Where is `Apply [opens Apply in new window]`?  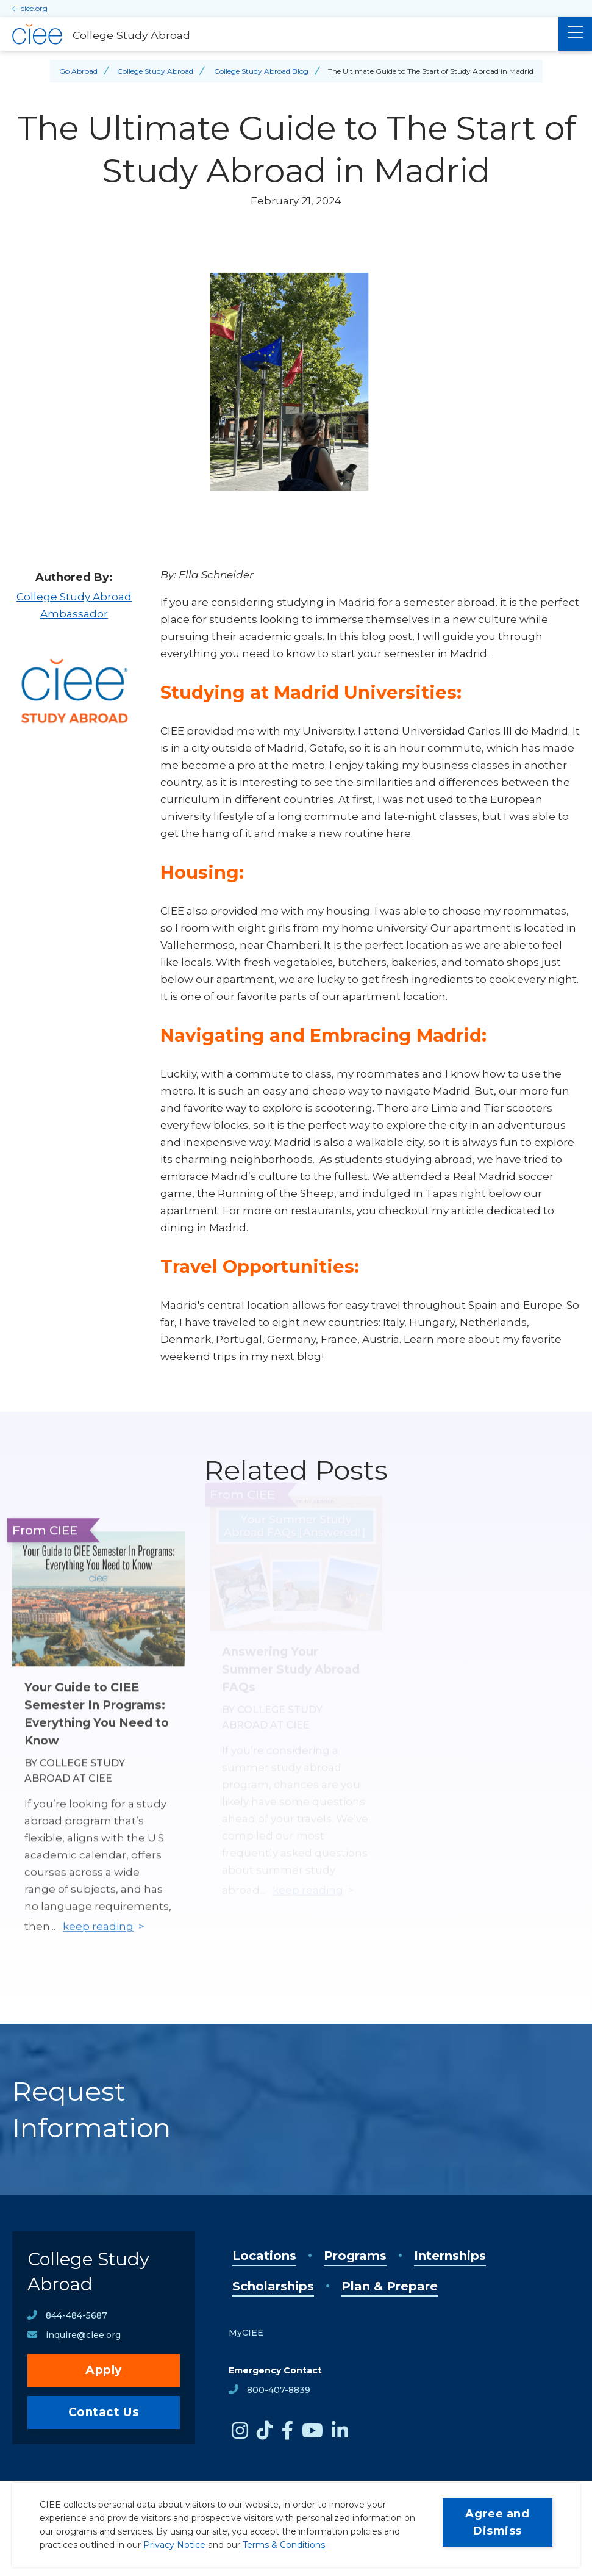
Apply [opens Apply in new window] is located at coordinates (103, 2370).